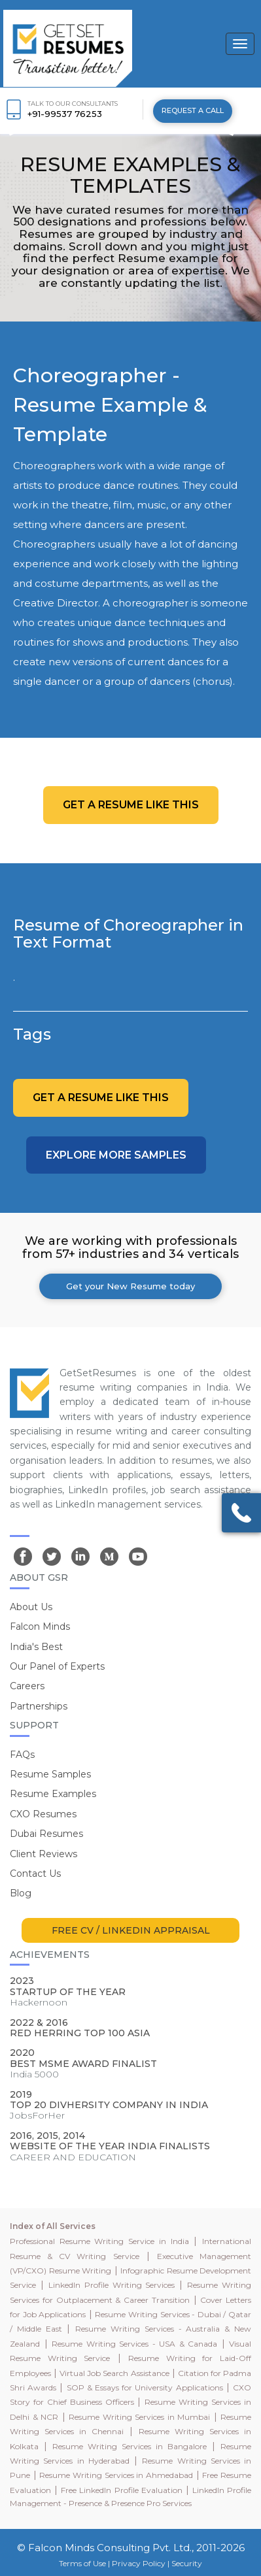 The width and height of the screenshot is (261, 2576). What do you see at coordinates (38, 1706) in the screenshot?
I see `Partnerships` at bounding box center [38, 1706].